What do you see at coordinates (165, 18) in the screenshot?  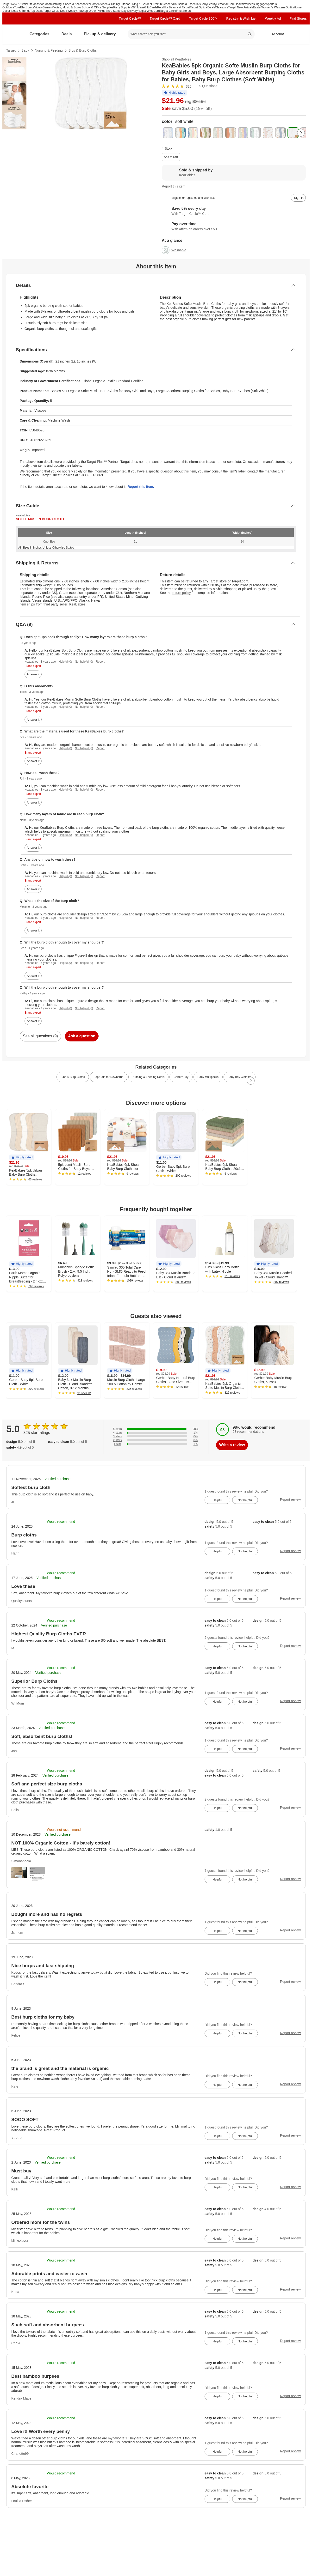 I see `Target Circle™ Card` at bounding box center [165, 18].